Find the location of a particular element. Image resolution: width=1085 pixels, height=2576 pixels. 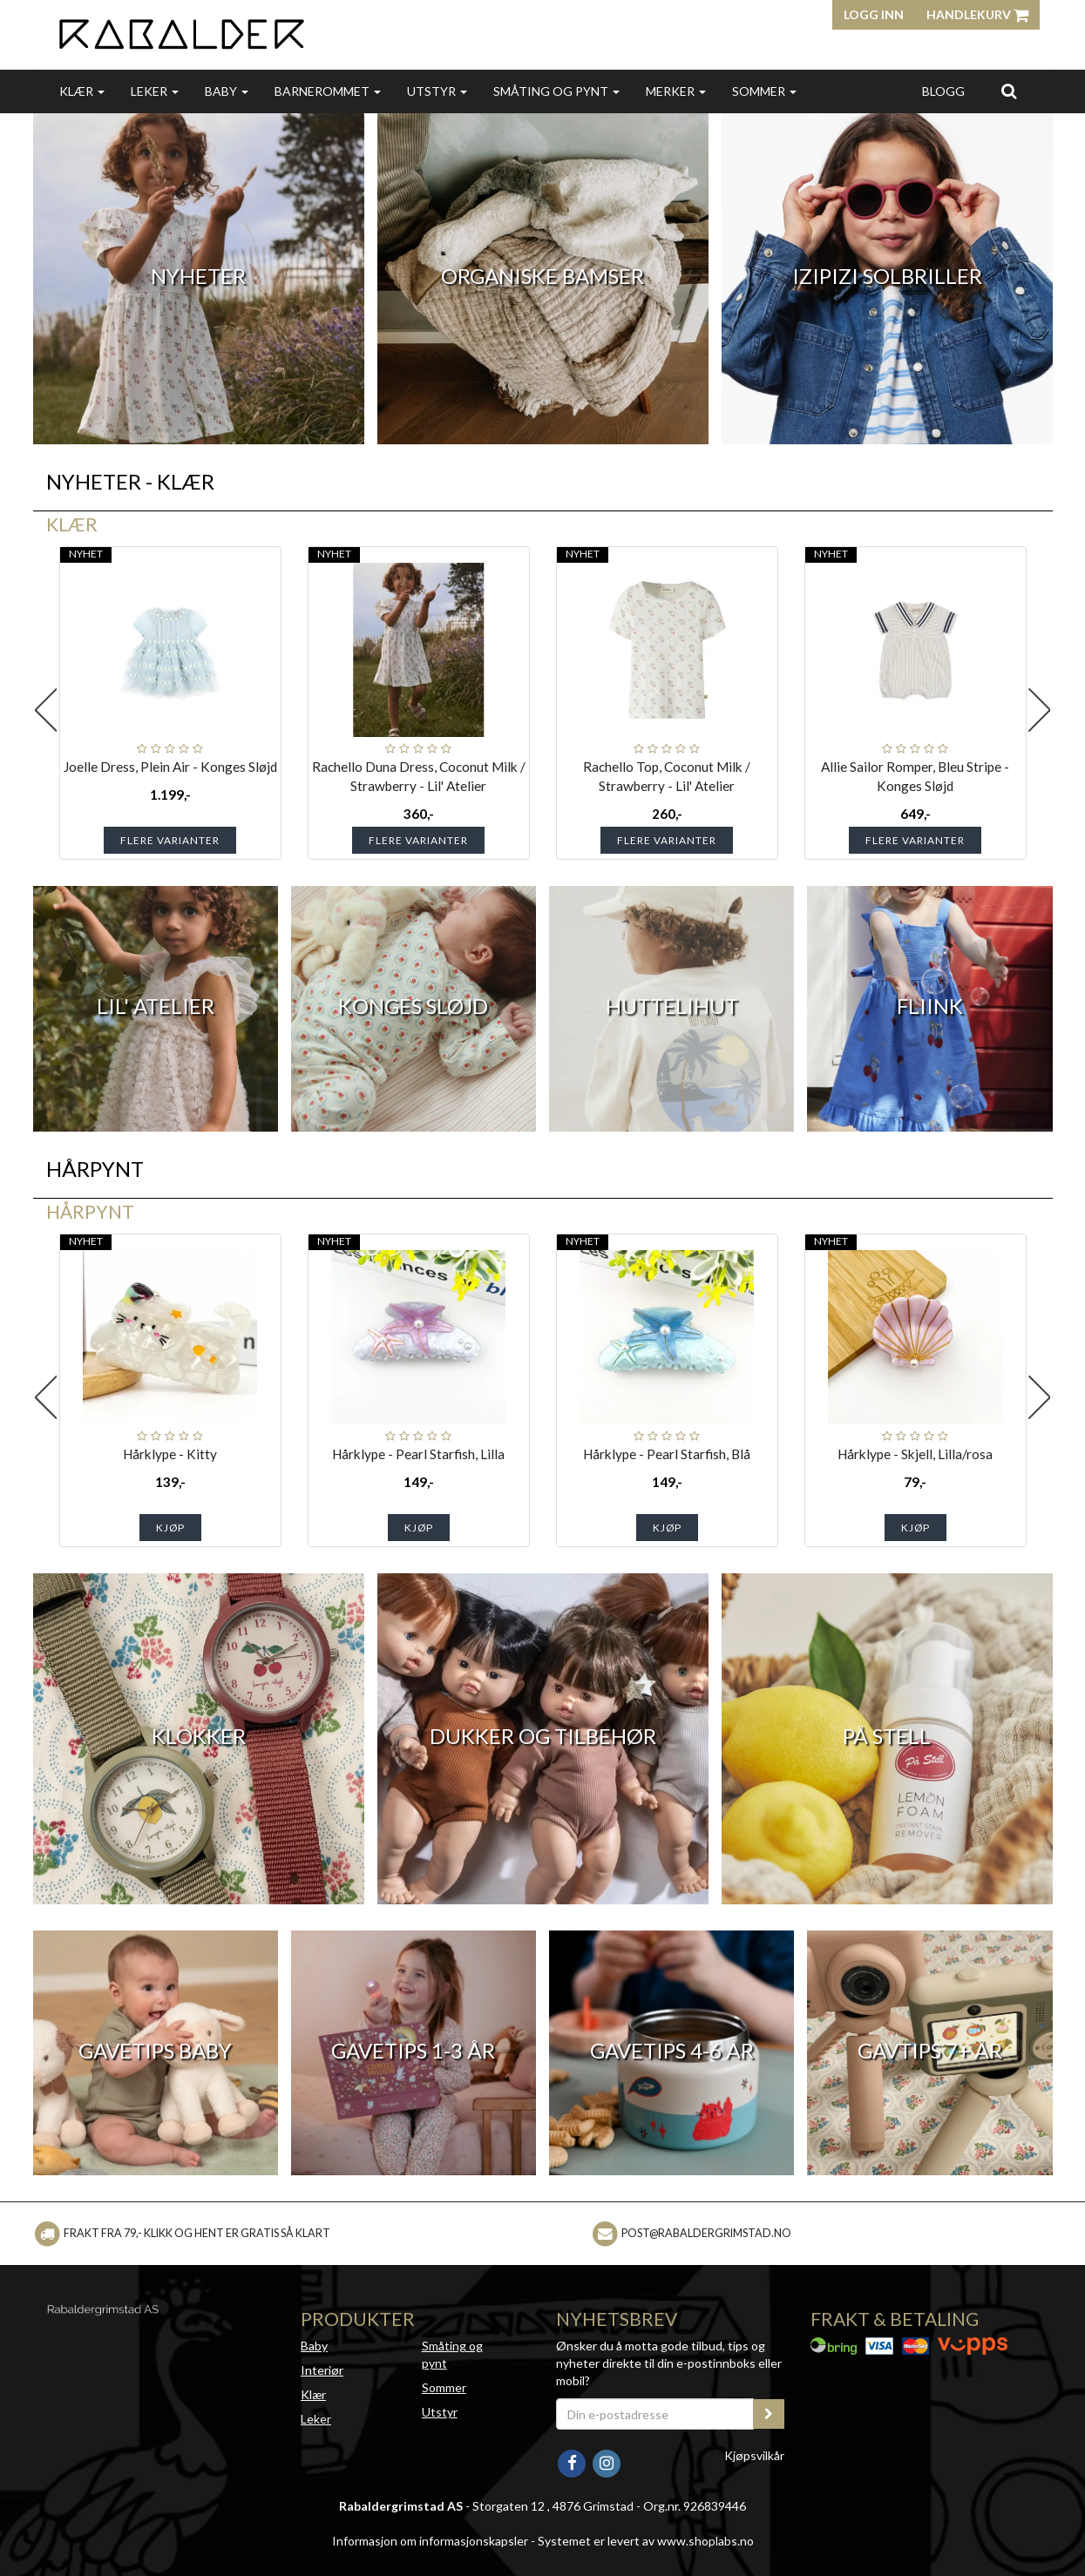

[search] is located at coordinates (1009, 91).